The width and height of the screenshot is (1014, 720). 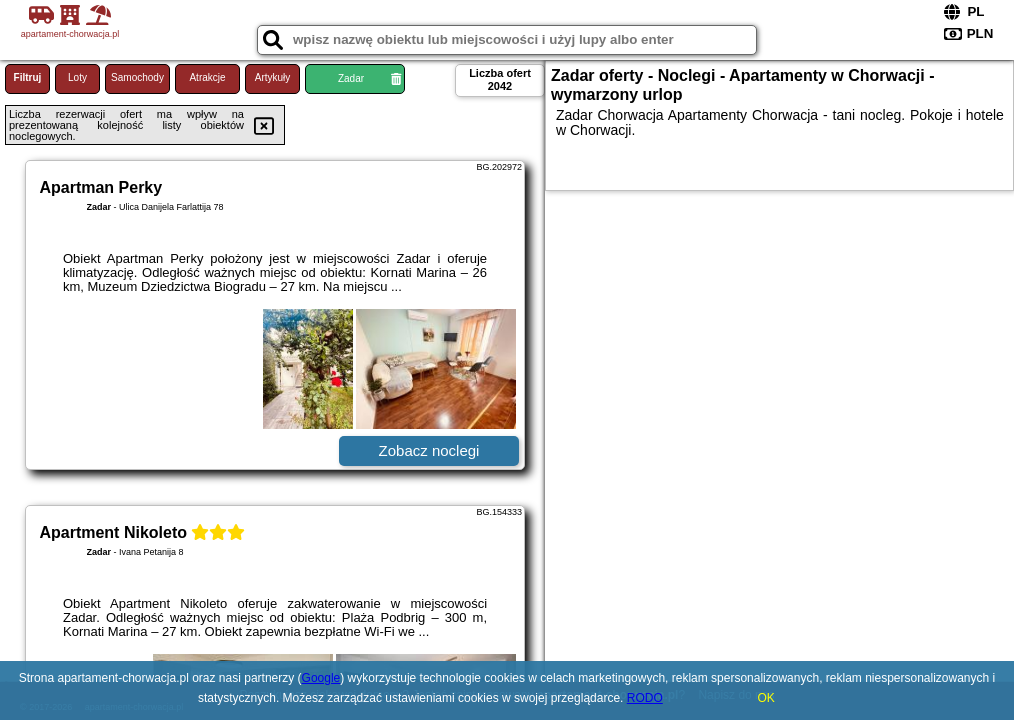 What do you see at coordinates (207, 77) in the screenshot?
I see `Atrakcje` at bounding box center [207, 77].